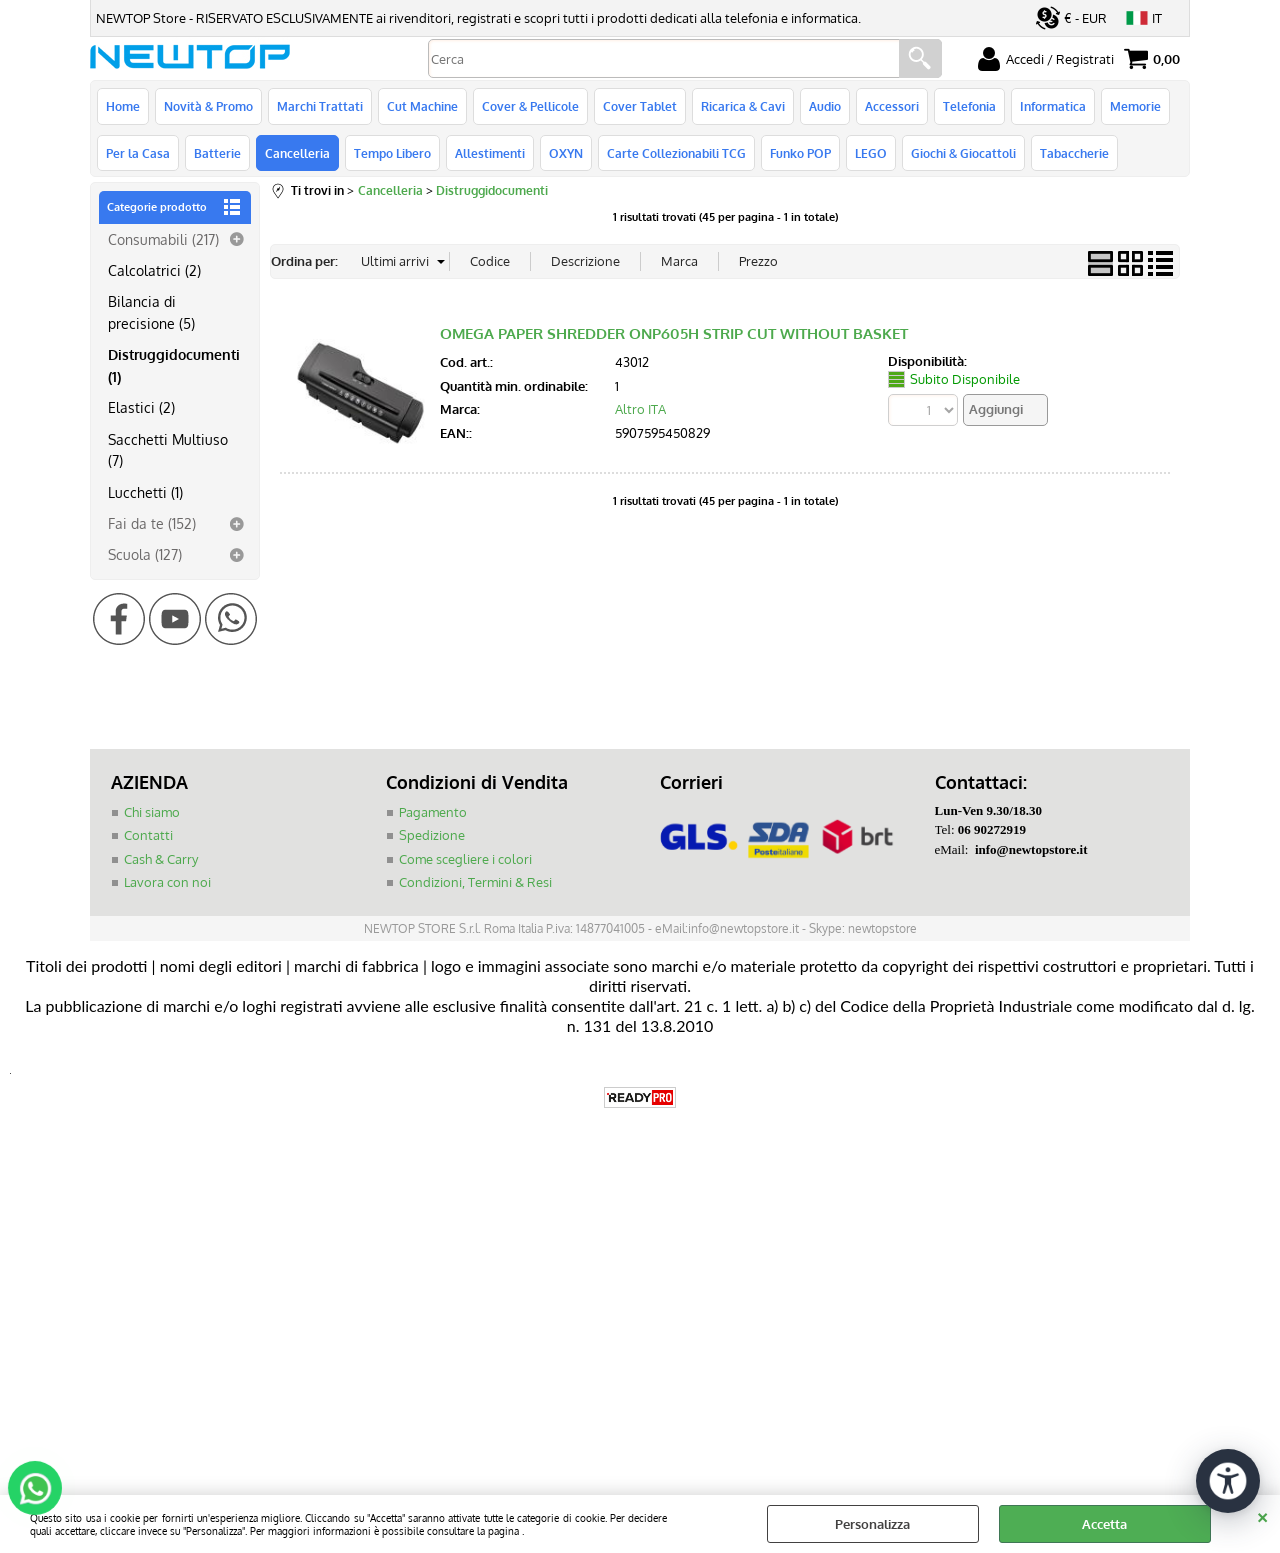 Image resolution: width=1280 pixels, height=1553 pixels. I want to click on Lavora con noi, so click(167, 882).